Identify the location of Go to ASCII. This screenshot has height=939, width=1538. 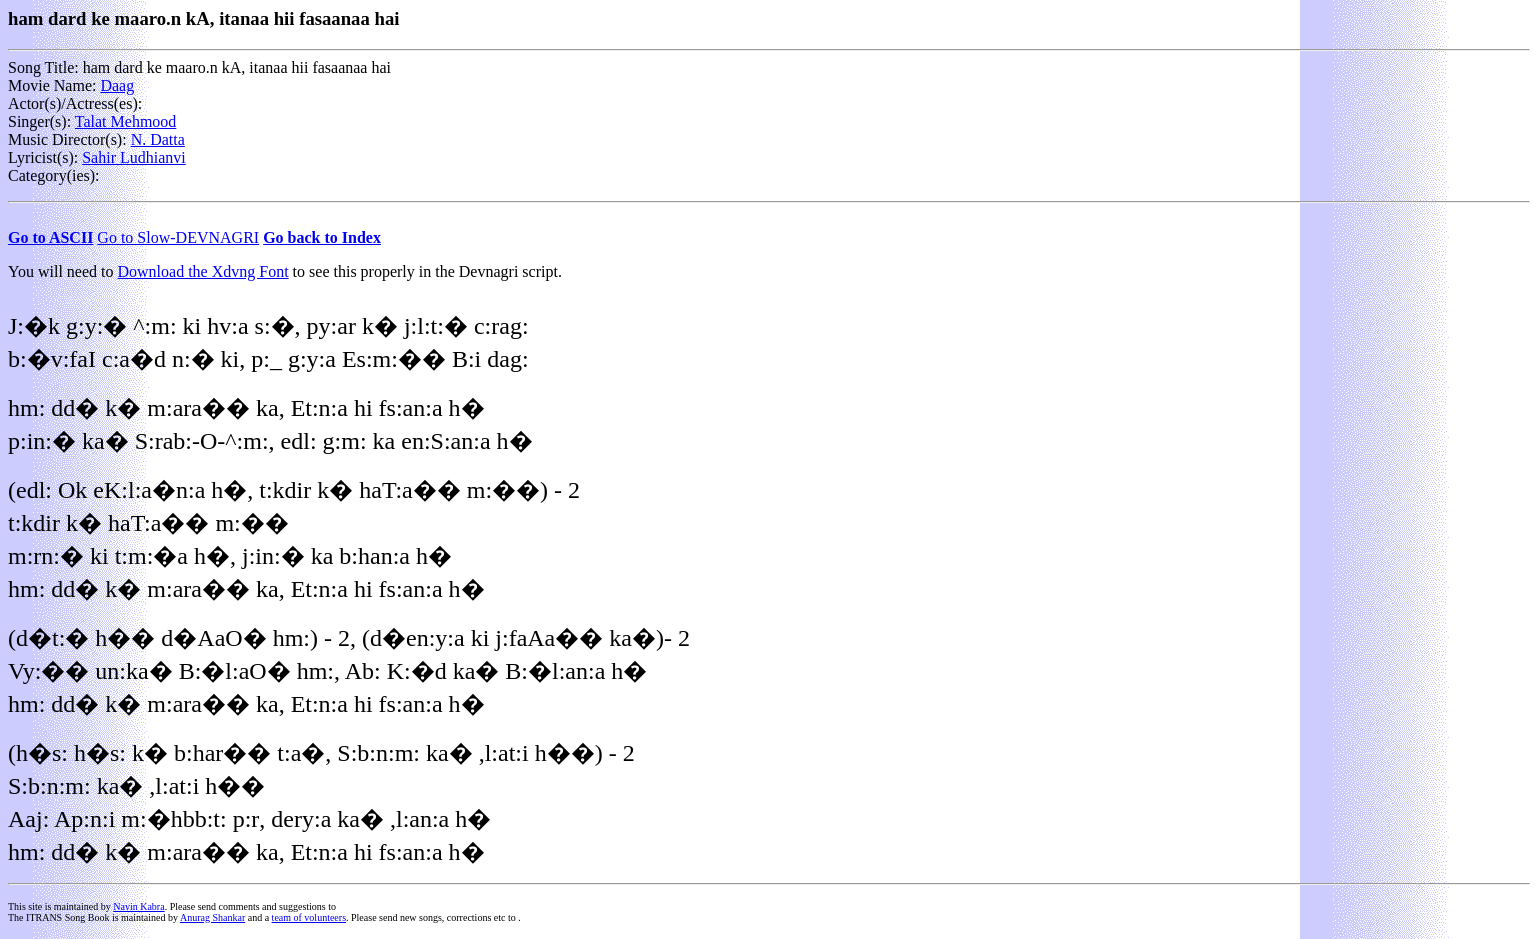
(50, 237).